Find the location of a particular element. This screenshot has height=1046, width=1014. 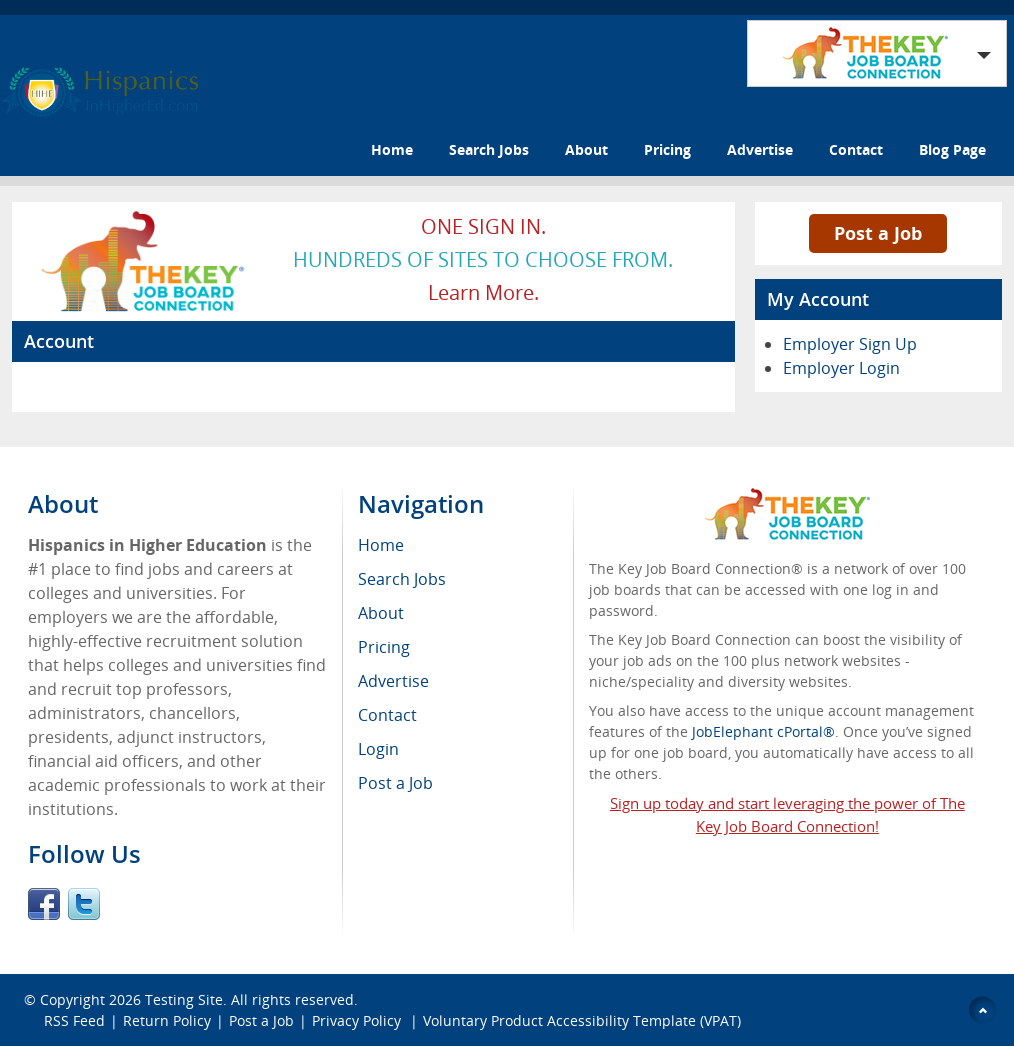

Blog Page is located at coordinates (952, 149).